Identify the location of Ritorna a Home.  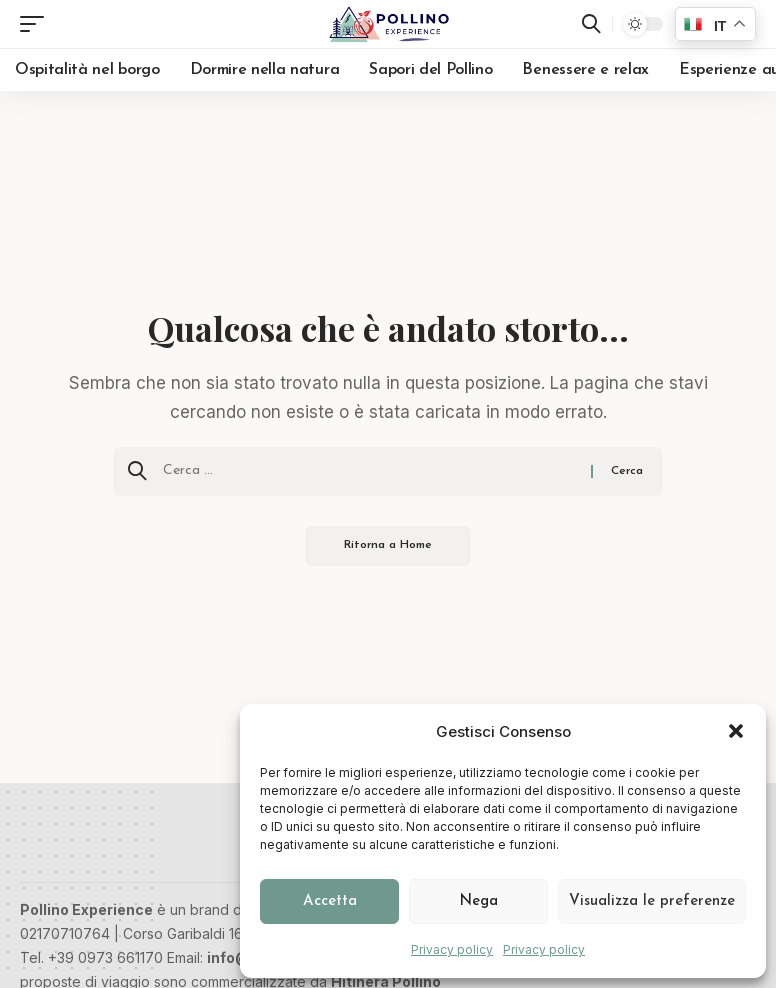
(388, 546).